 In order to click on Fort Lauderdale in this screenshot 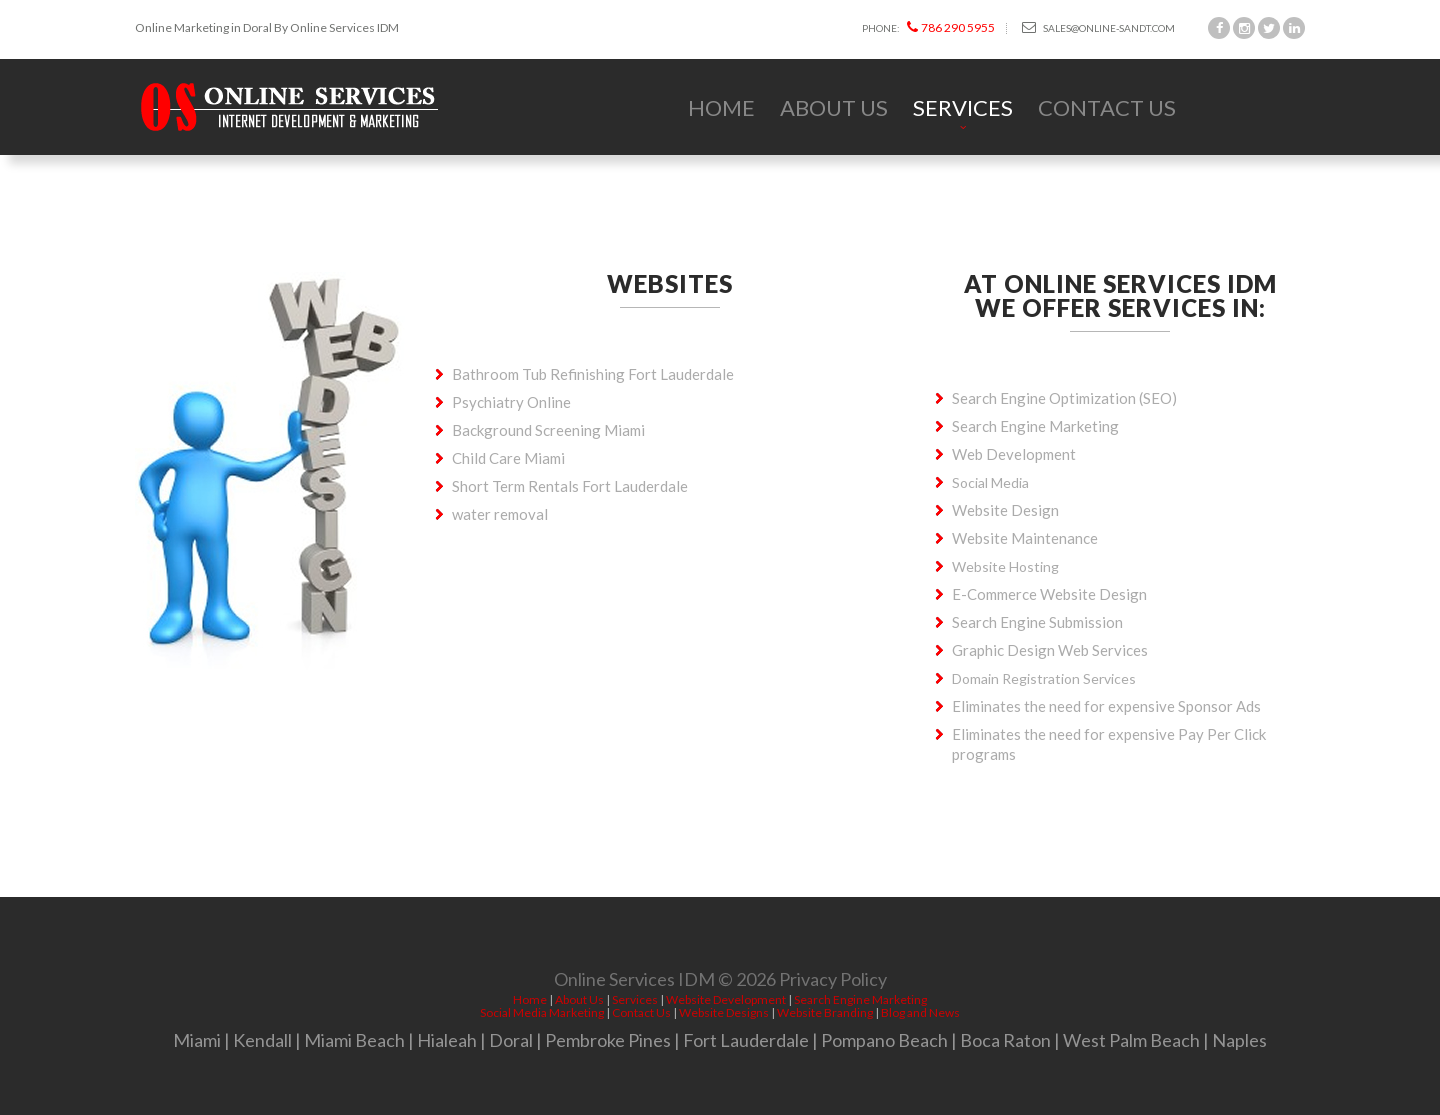, I will do `click(746, 1040)`.